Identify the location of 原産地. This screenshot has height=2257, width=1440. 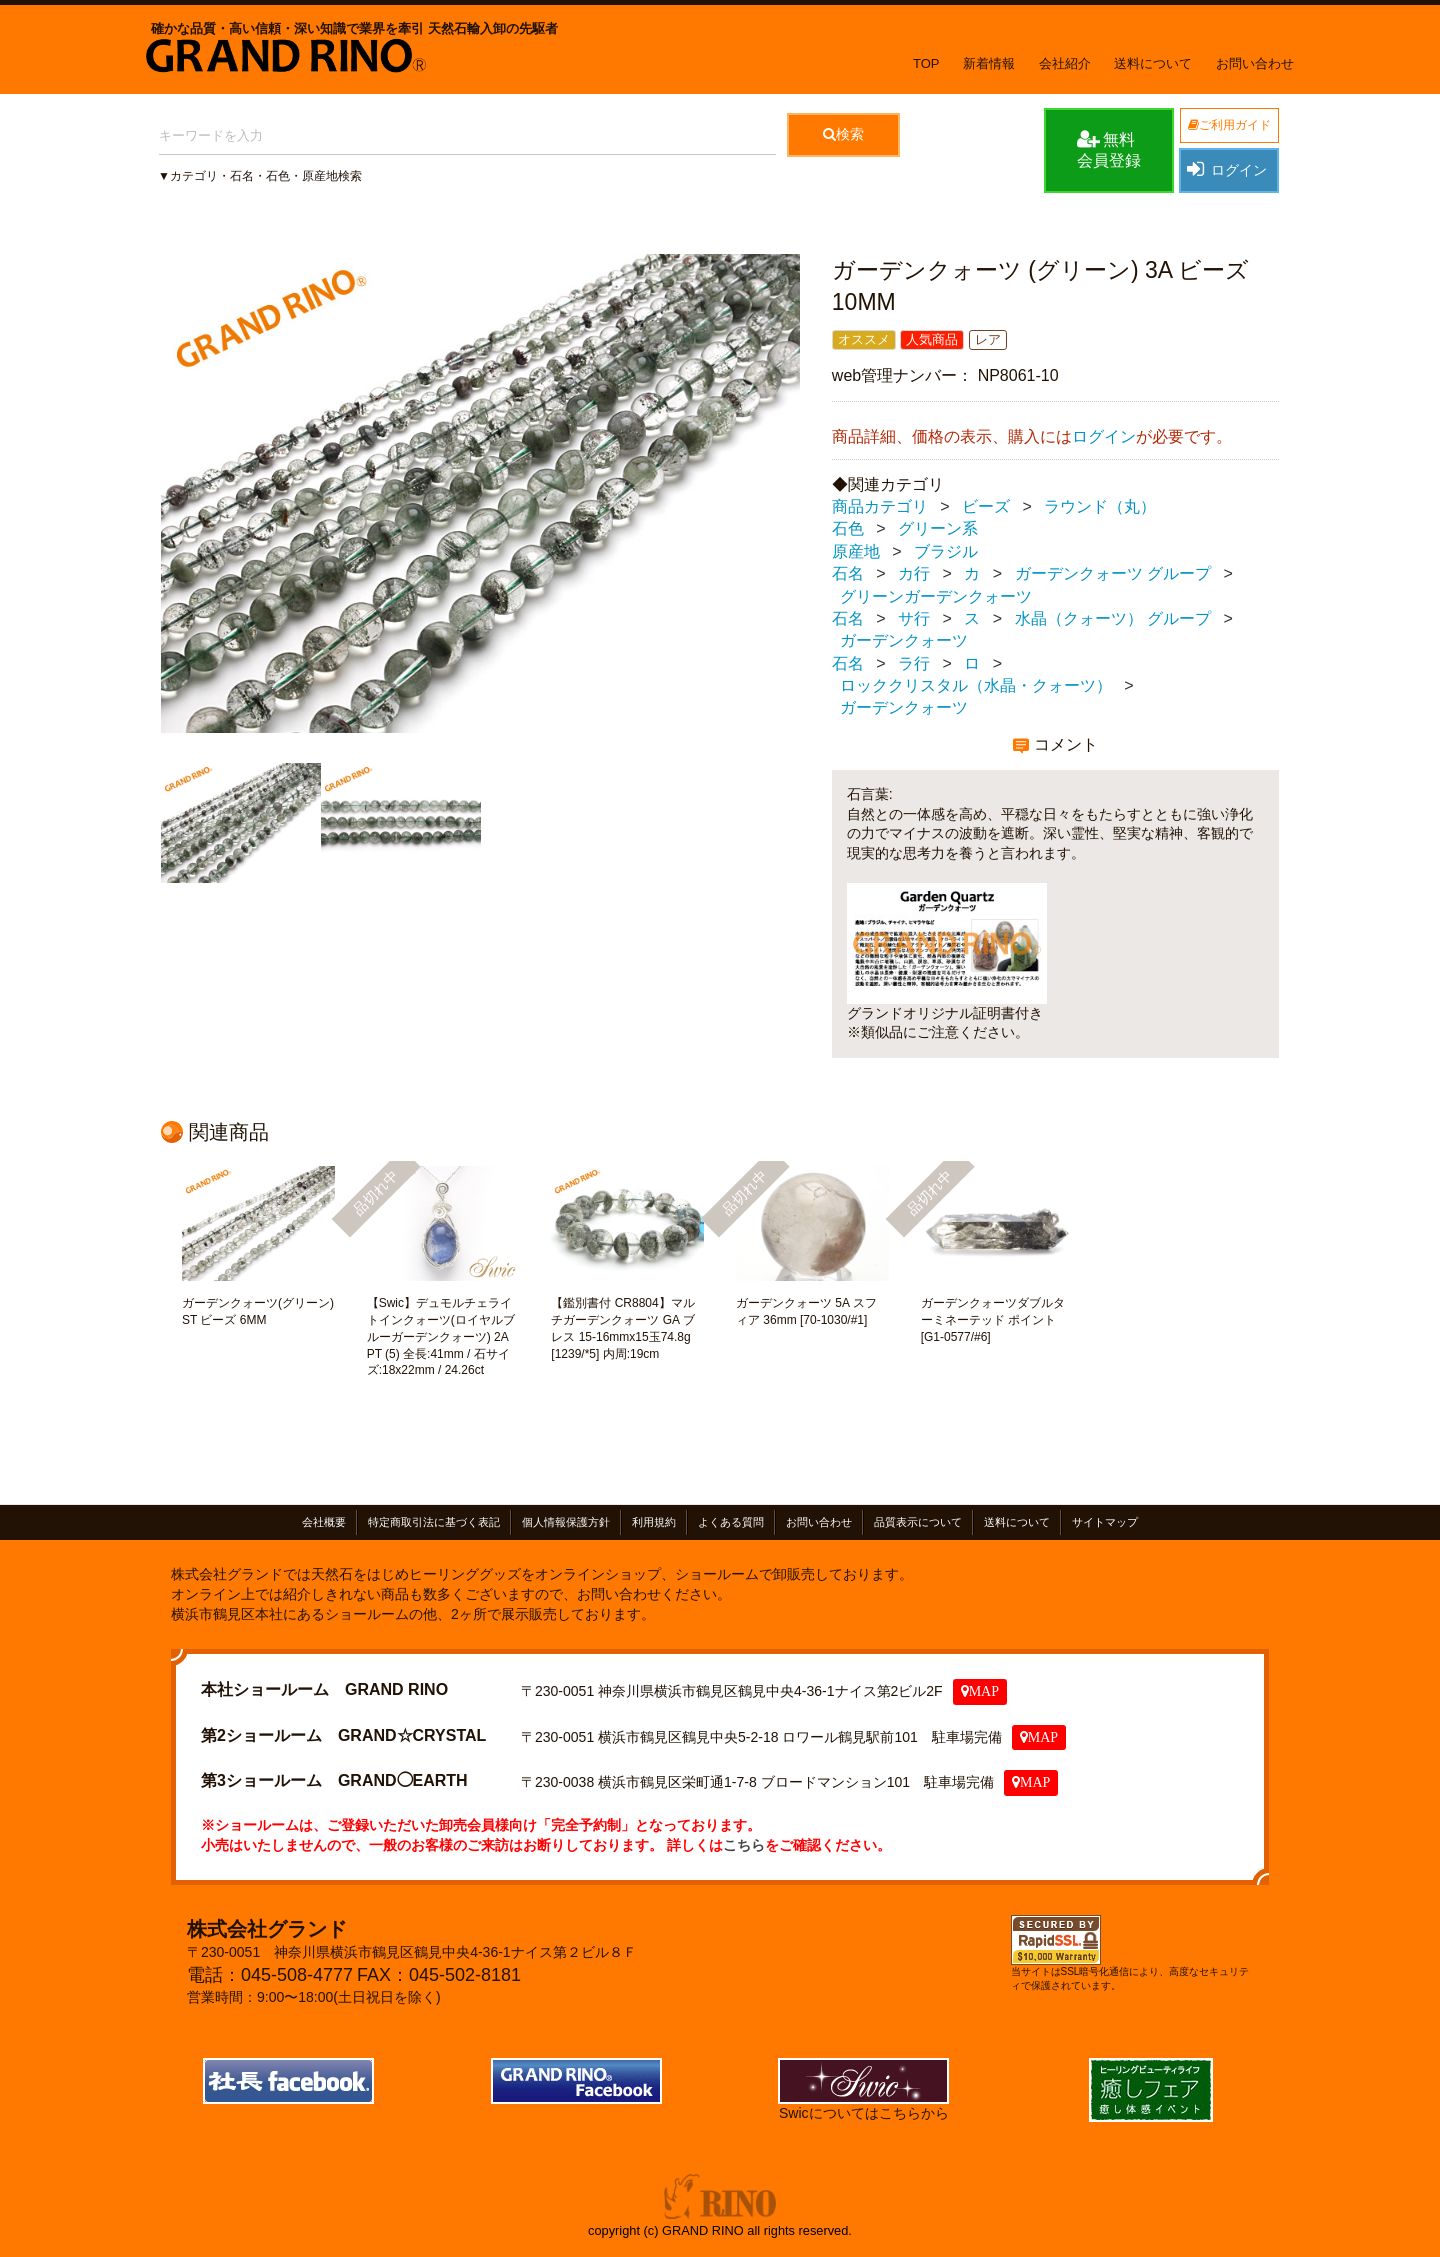
(856, 551).